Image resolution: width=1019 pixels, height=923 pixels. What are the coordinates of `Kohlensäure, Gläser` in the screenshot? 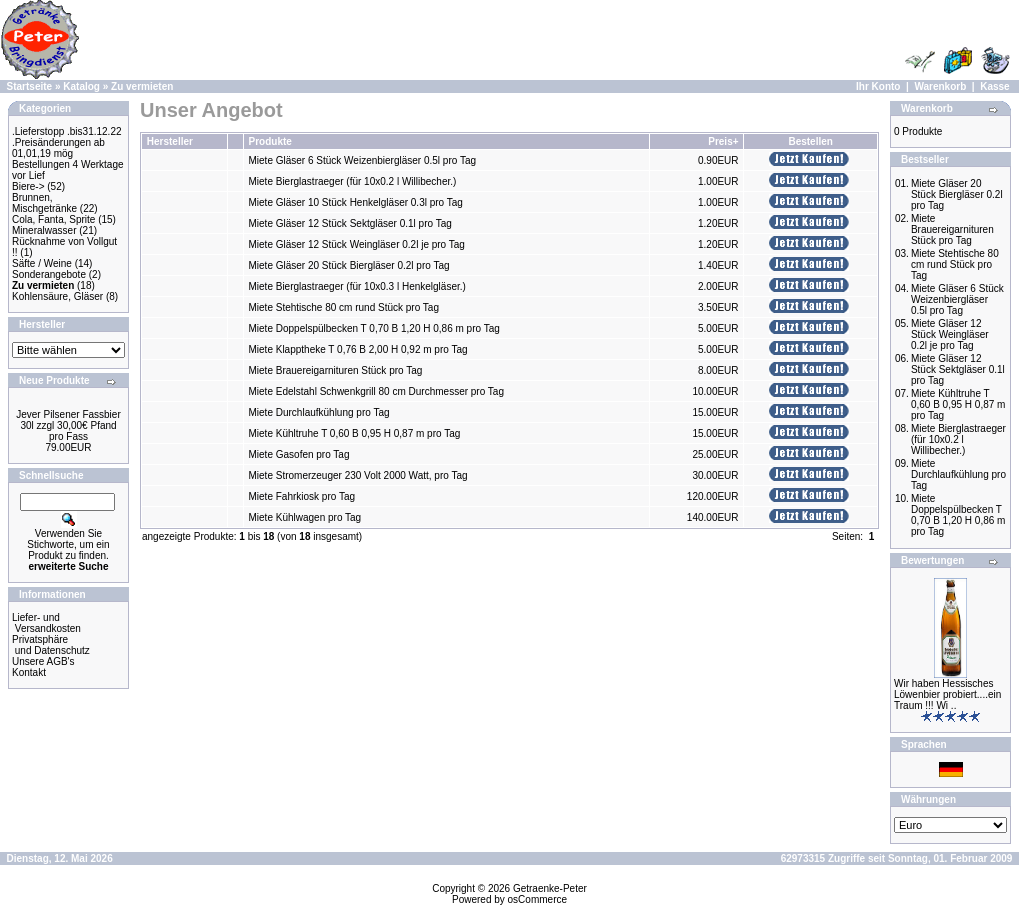 It's located at (57, 296).